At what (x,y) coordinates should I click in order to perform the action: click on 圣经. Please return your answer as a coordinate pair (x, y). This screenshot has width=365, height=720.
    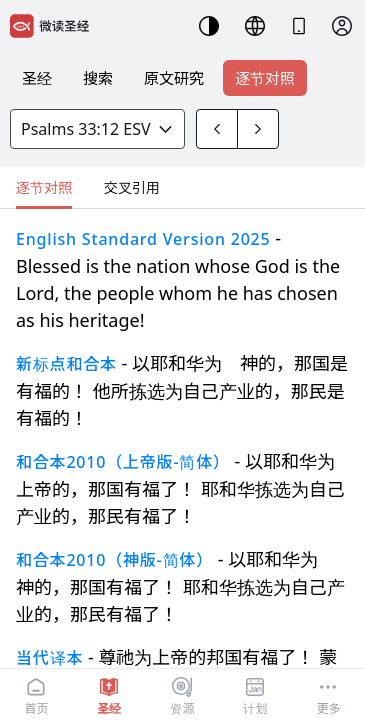
    Looking at the image, I should click on (37, 78).